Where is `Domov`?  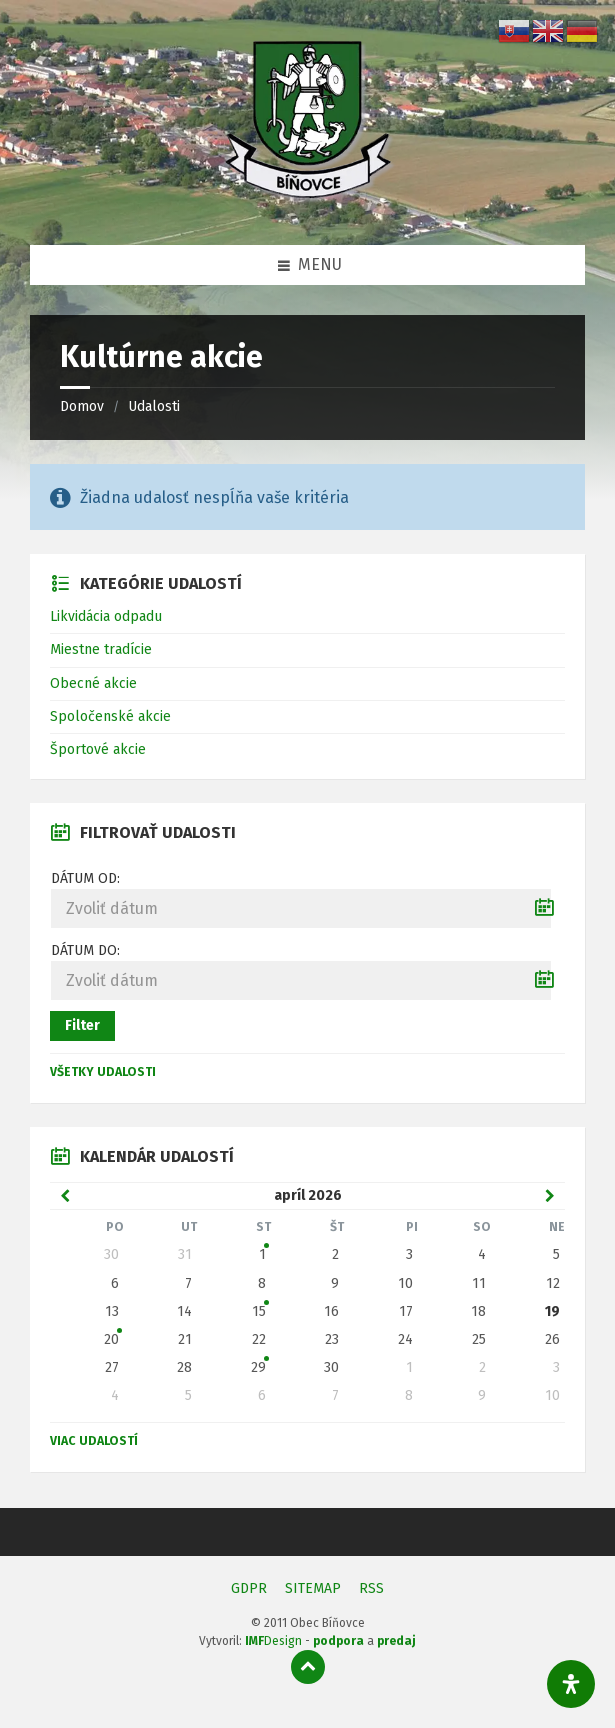 Domov is located at coordinates (82, 406).